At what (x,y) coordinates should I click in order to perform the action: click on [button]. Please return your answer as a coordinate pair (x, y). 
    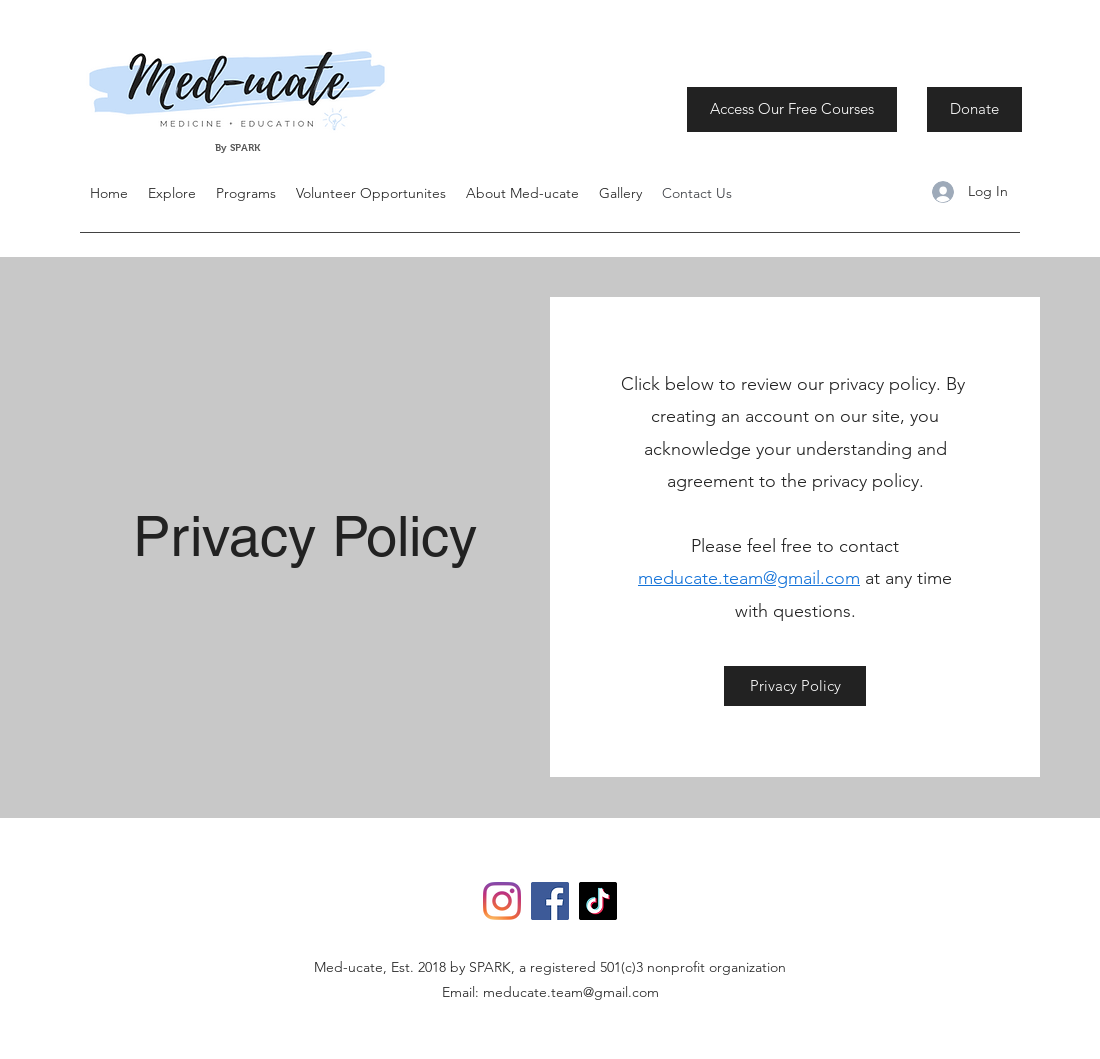
    Looking at the image, I should click on (172, 193).